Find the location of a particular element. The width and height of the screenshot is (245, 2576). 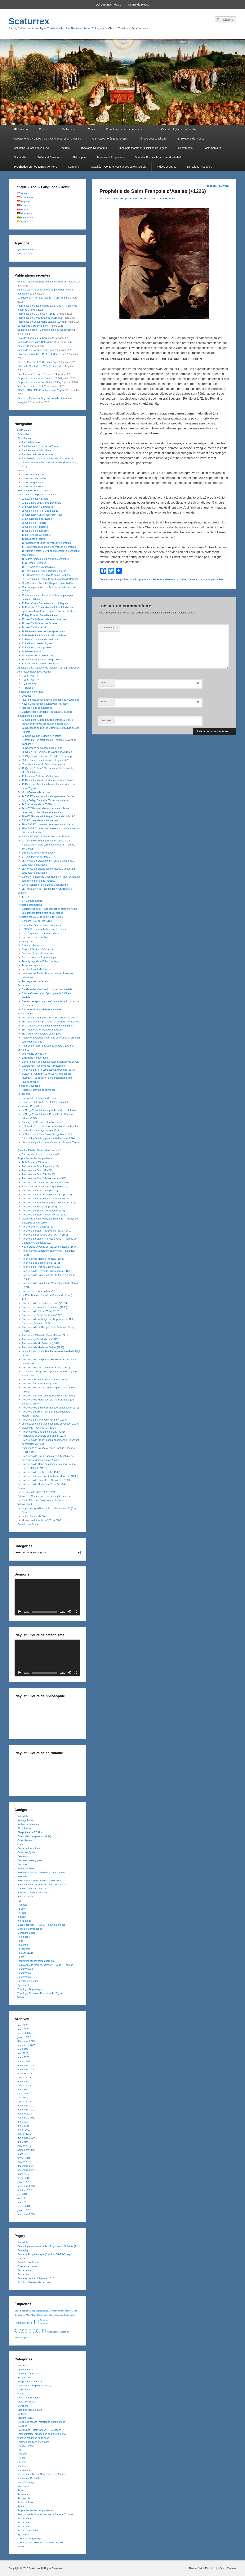

22 – Doctrine : Pape hérétic public perd l’offfice is located at coordinates (48, 583).